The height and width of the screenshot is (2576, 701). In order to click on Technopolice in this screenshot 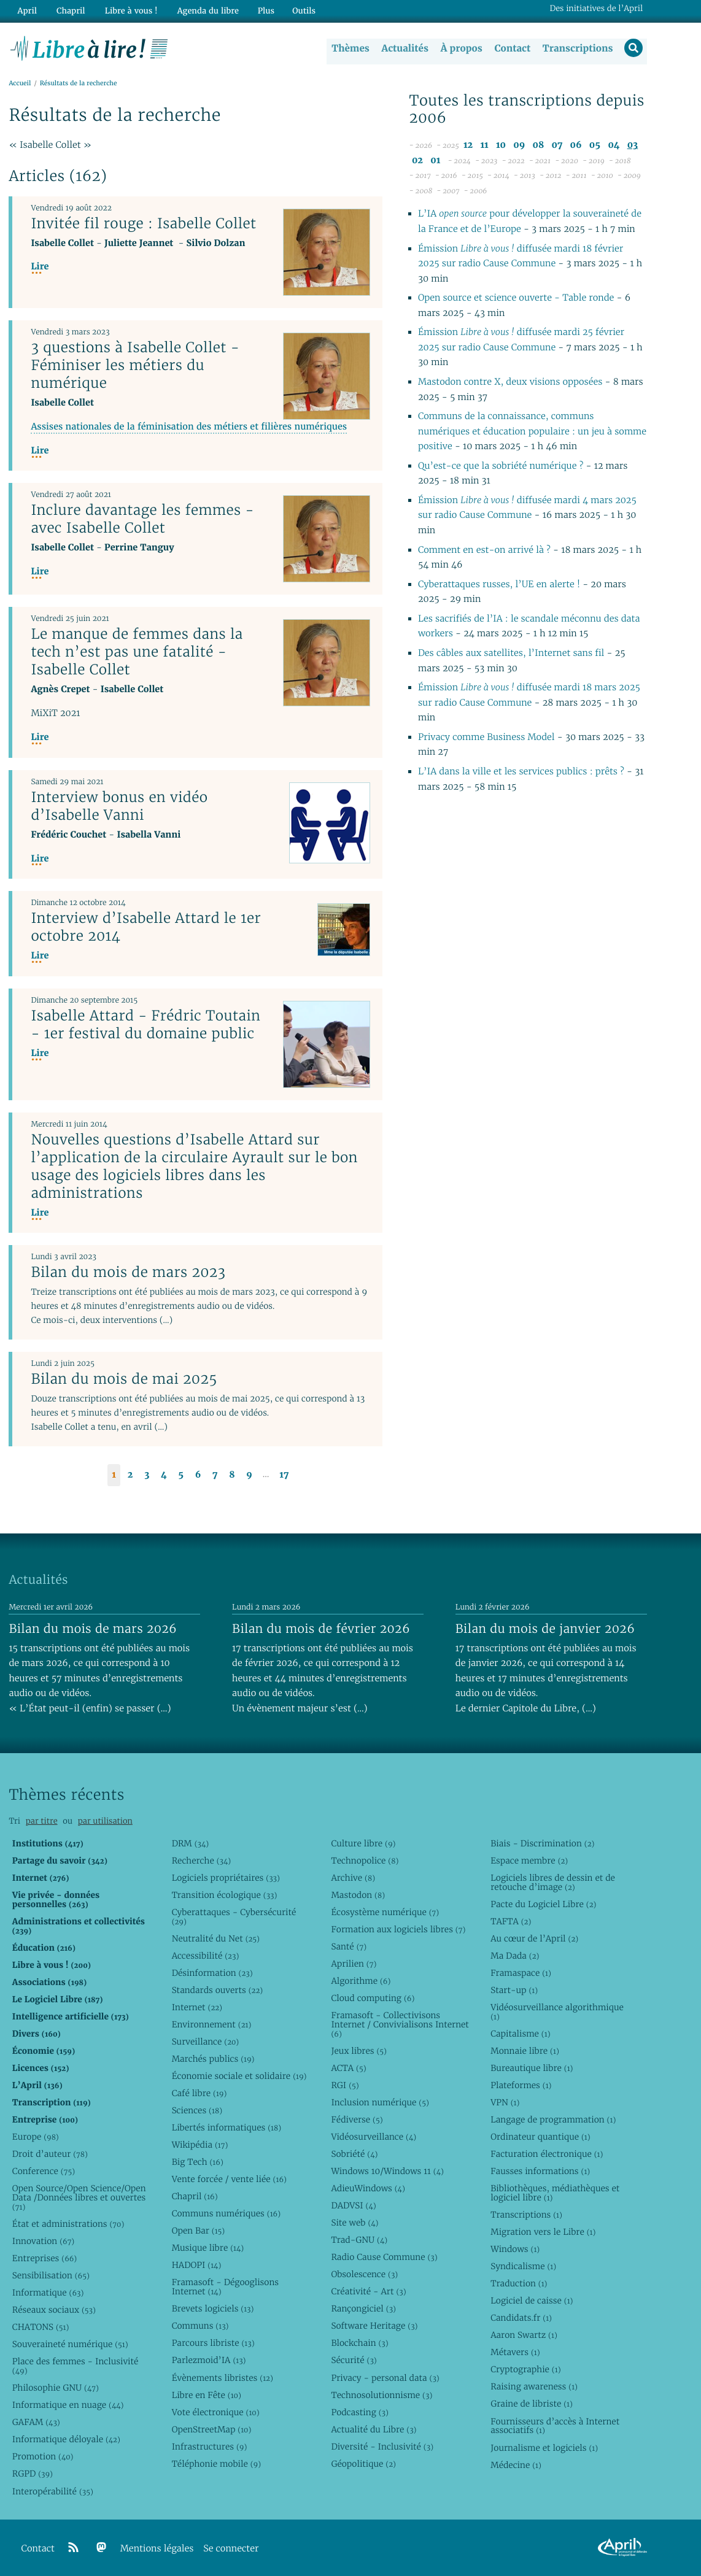, I will do `click(364, 1860)`.